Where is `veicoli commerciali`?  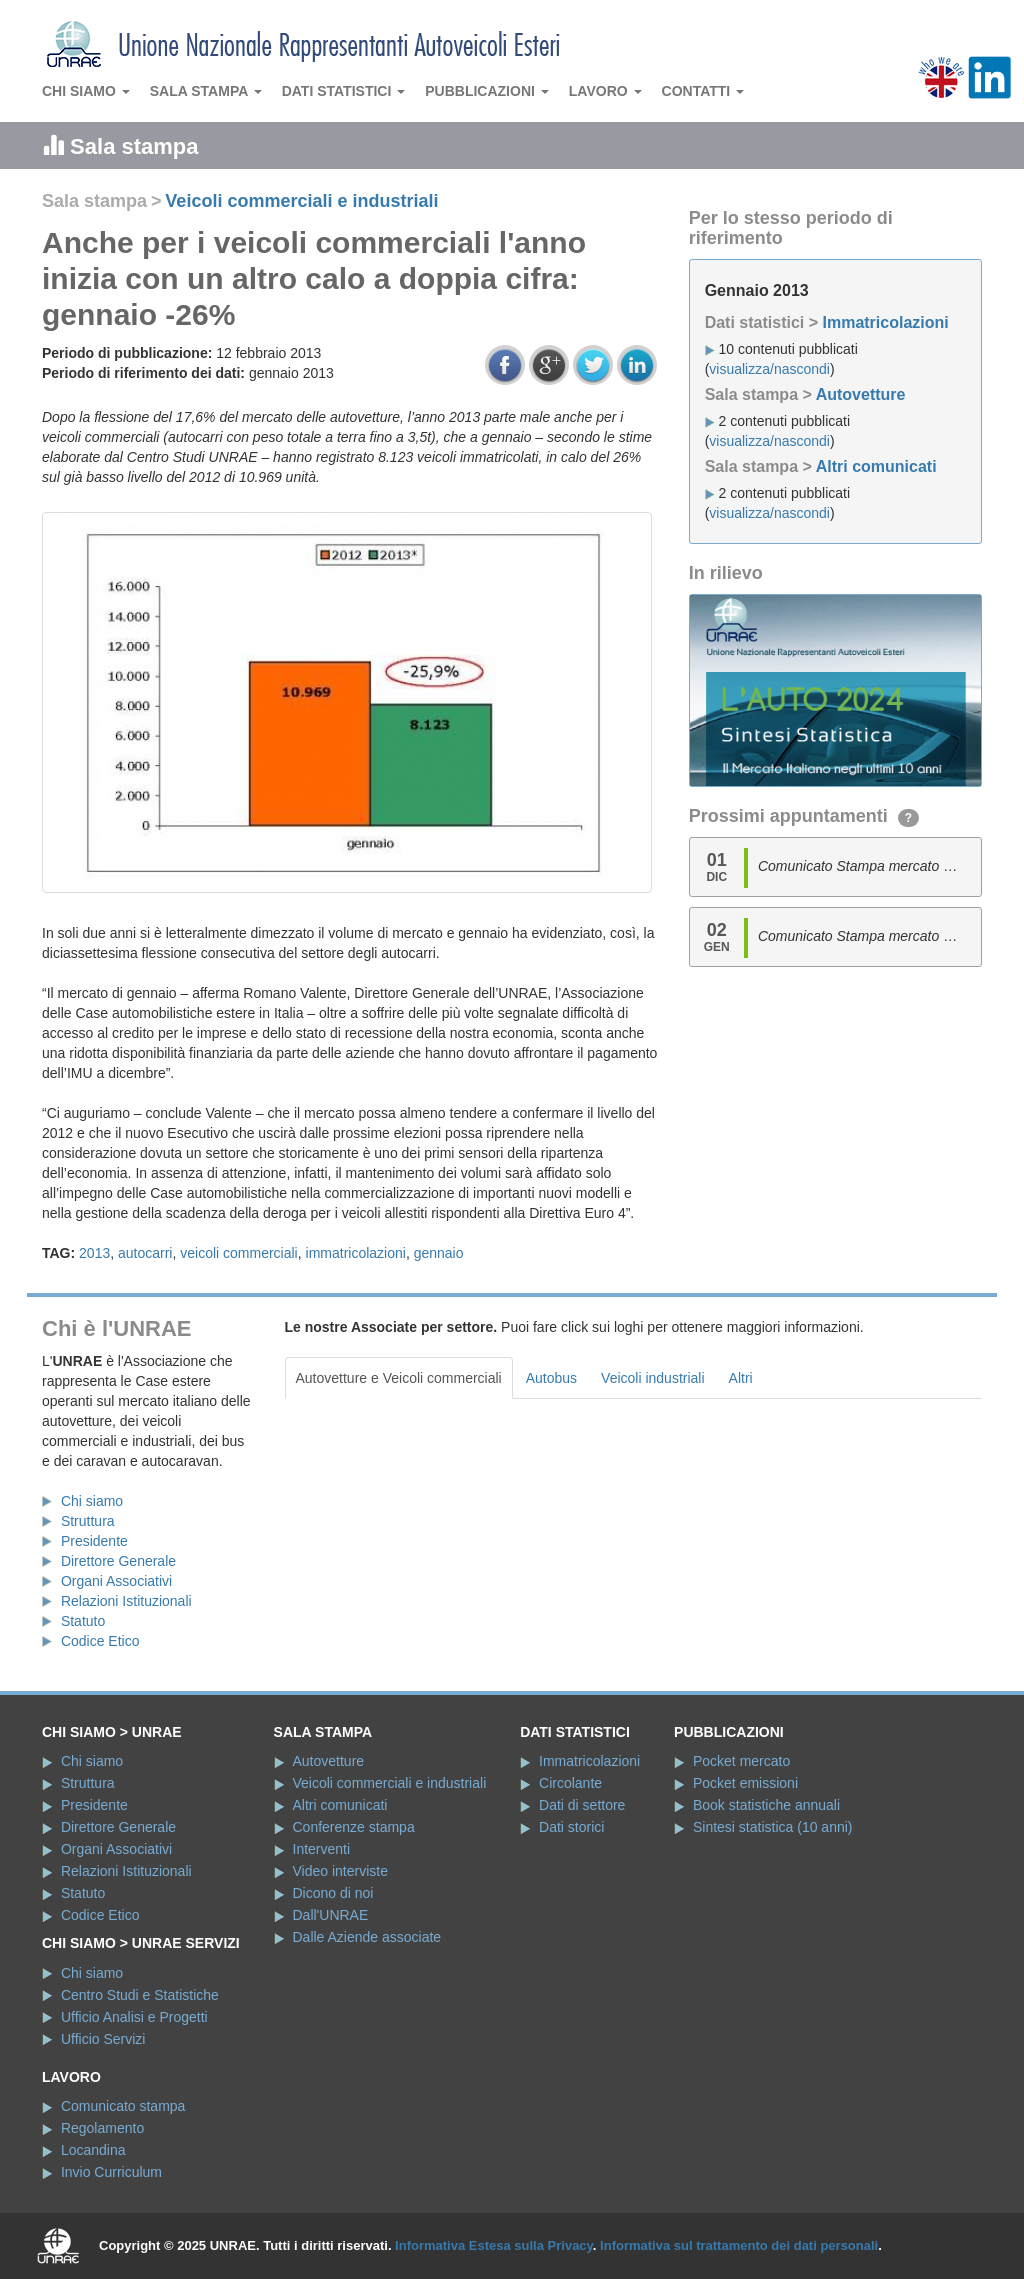
veicoli commerciali is located at coordinates (238, 1253).